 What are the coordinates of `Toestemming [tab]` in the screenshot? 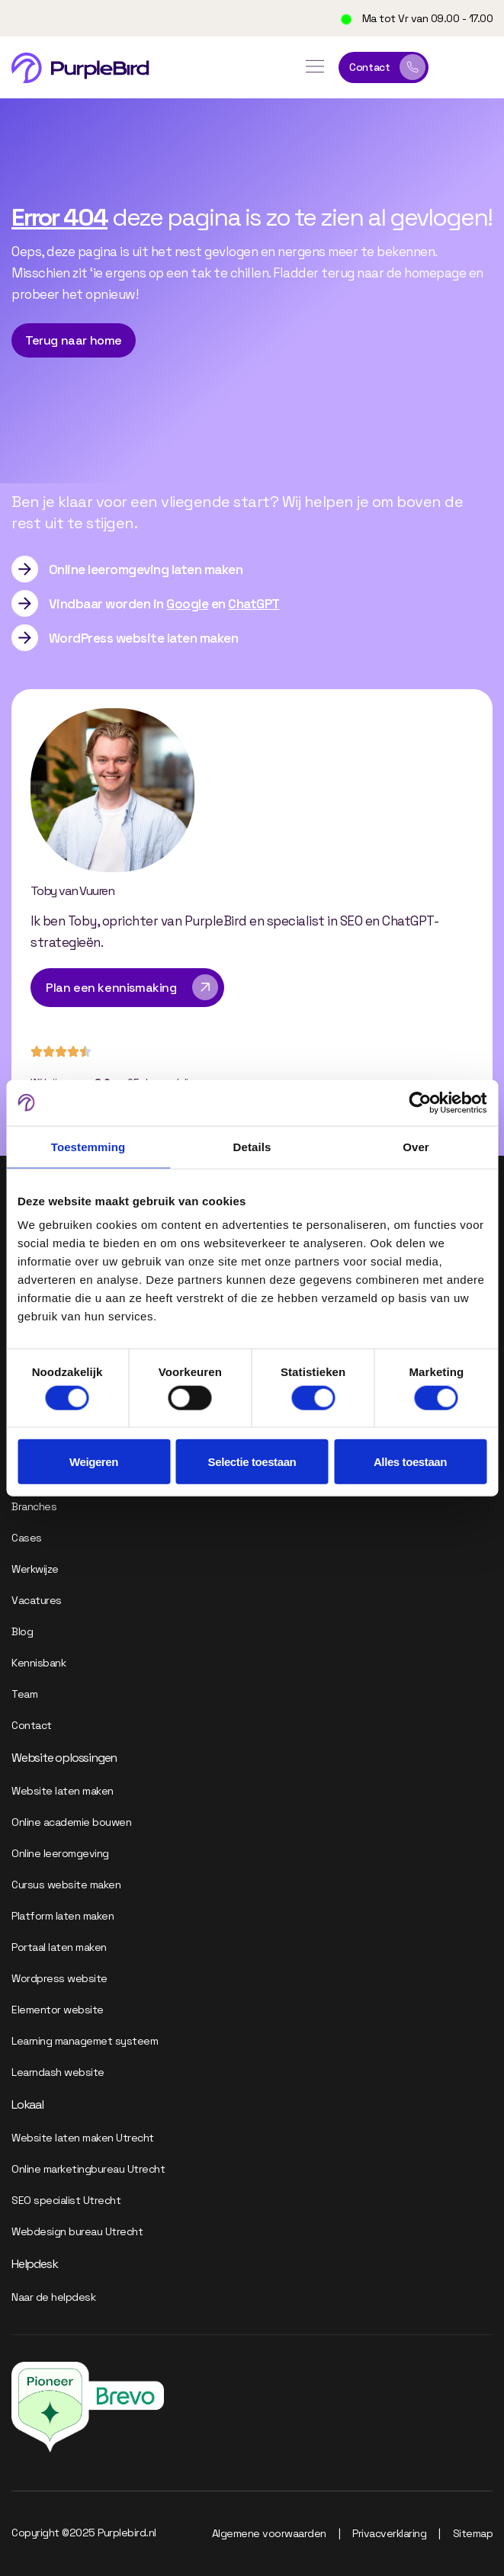 It's located at (88, 1146).